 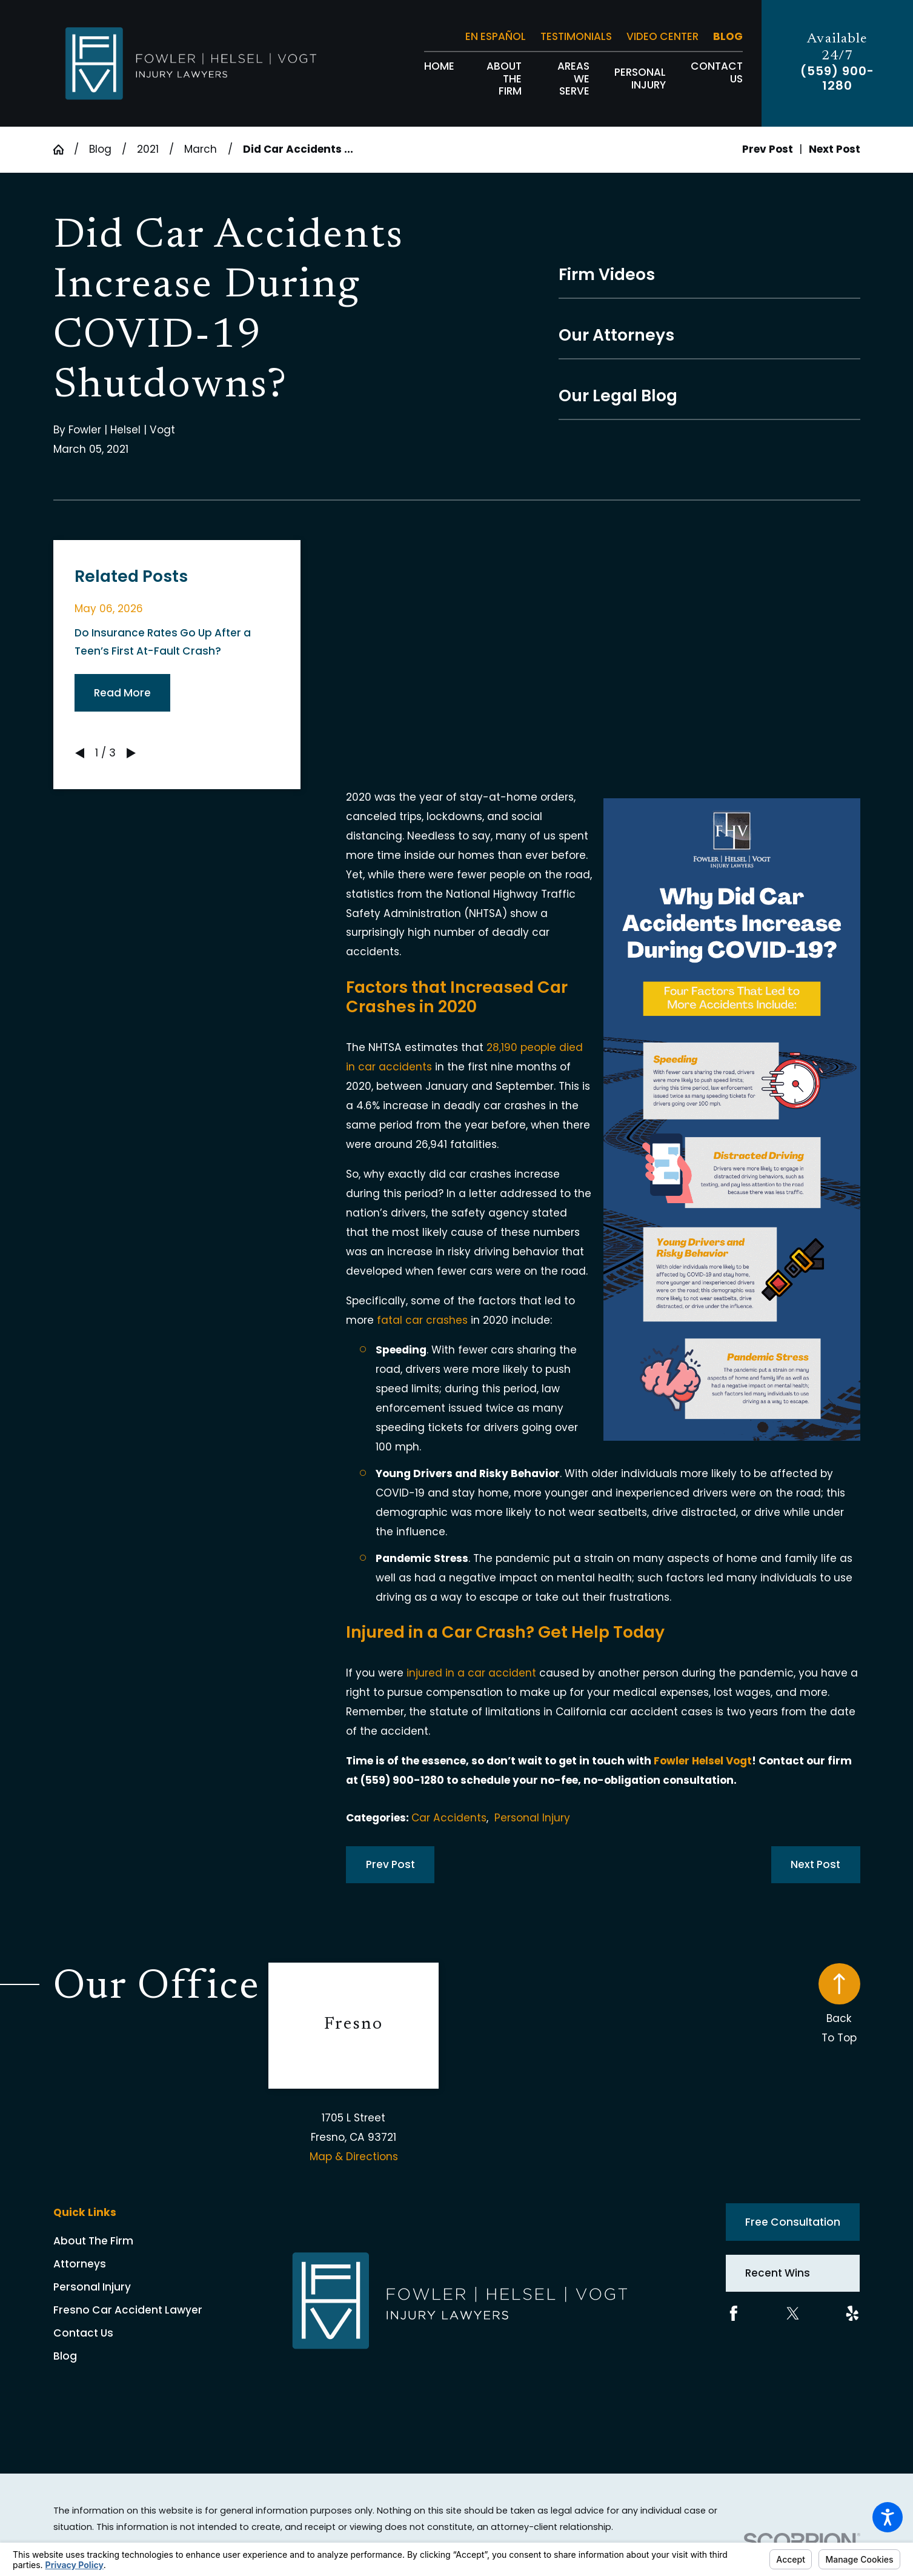 What do you see at coordinates (576, 36) in the screenshot?
I see `Testimonials` at bounding box center [576, 36].